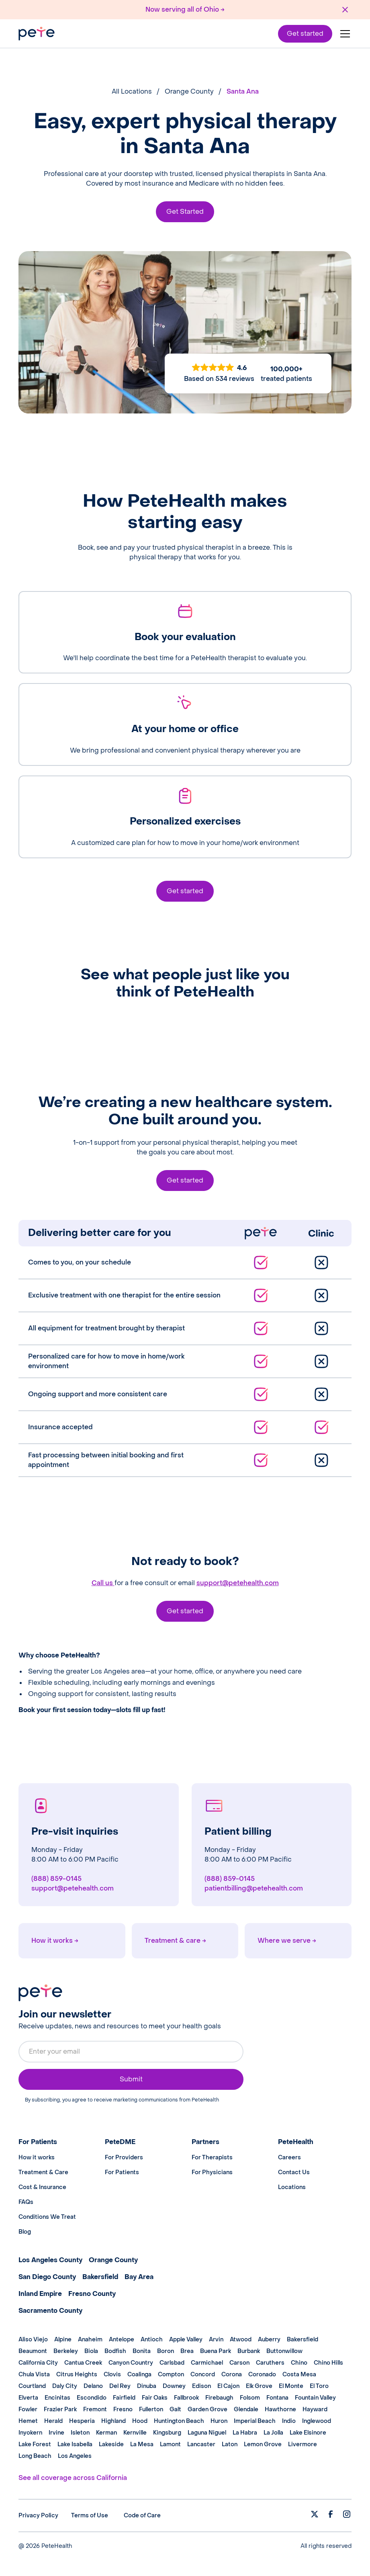 The image size is (370, 2576). What do you see at coordinates (269, 2339) in the screenshot?
I see `Auberry` at bounding box center [269, 2339].